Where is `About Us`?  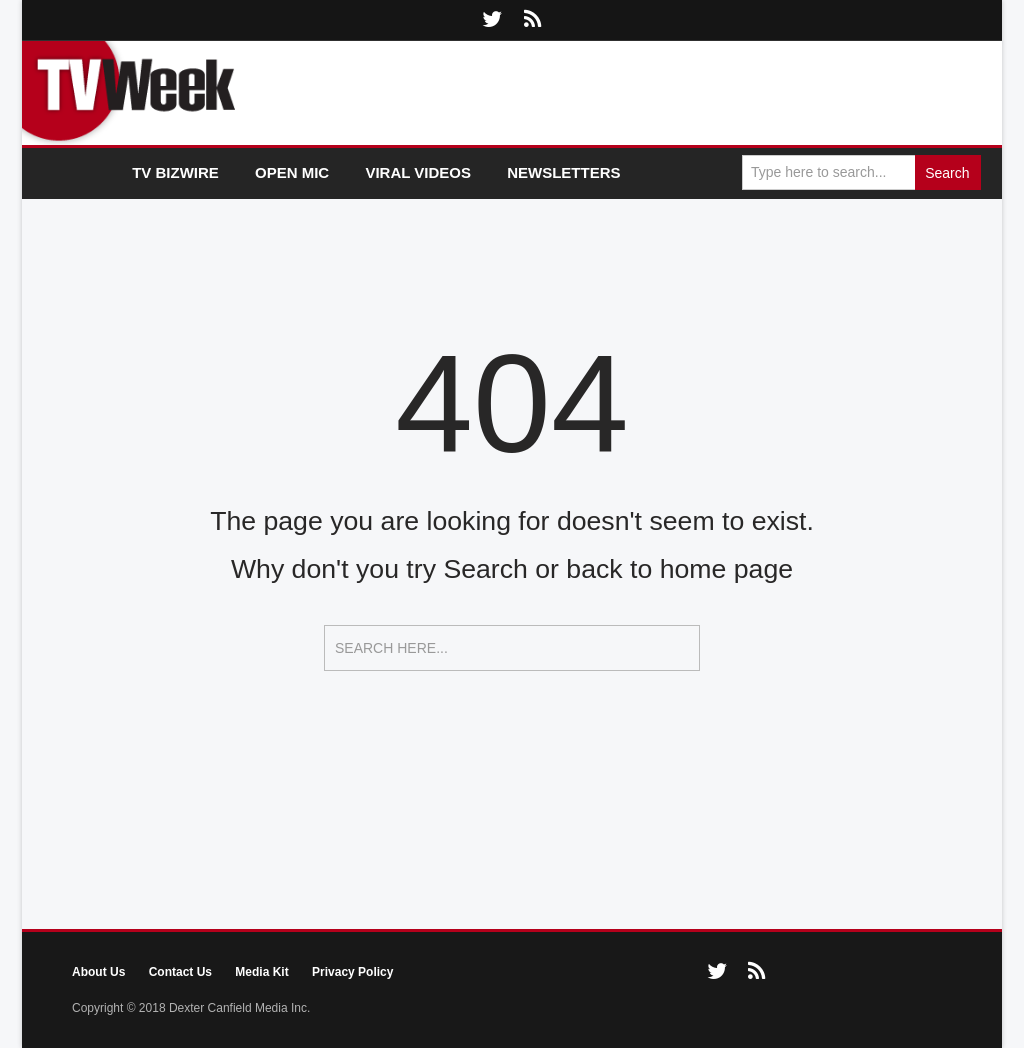 About Us is located at coordinates (98, 972).